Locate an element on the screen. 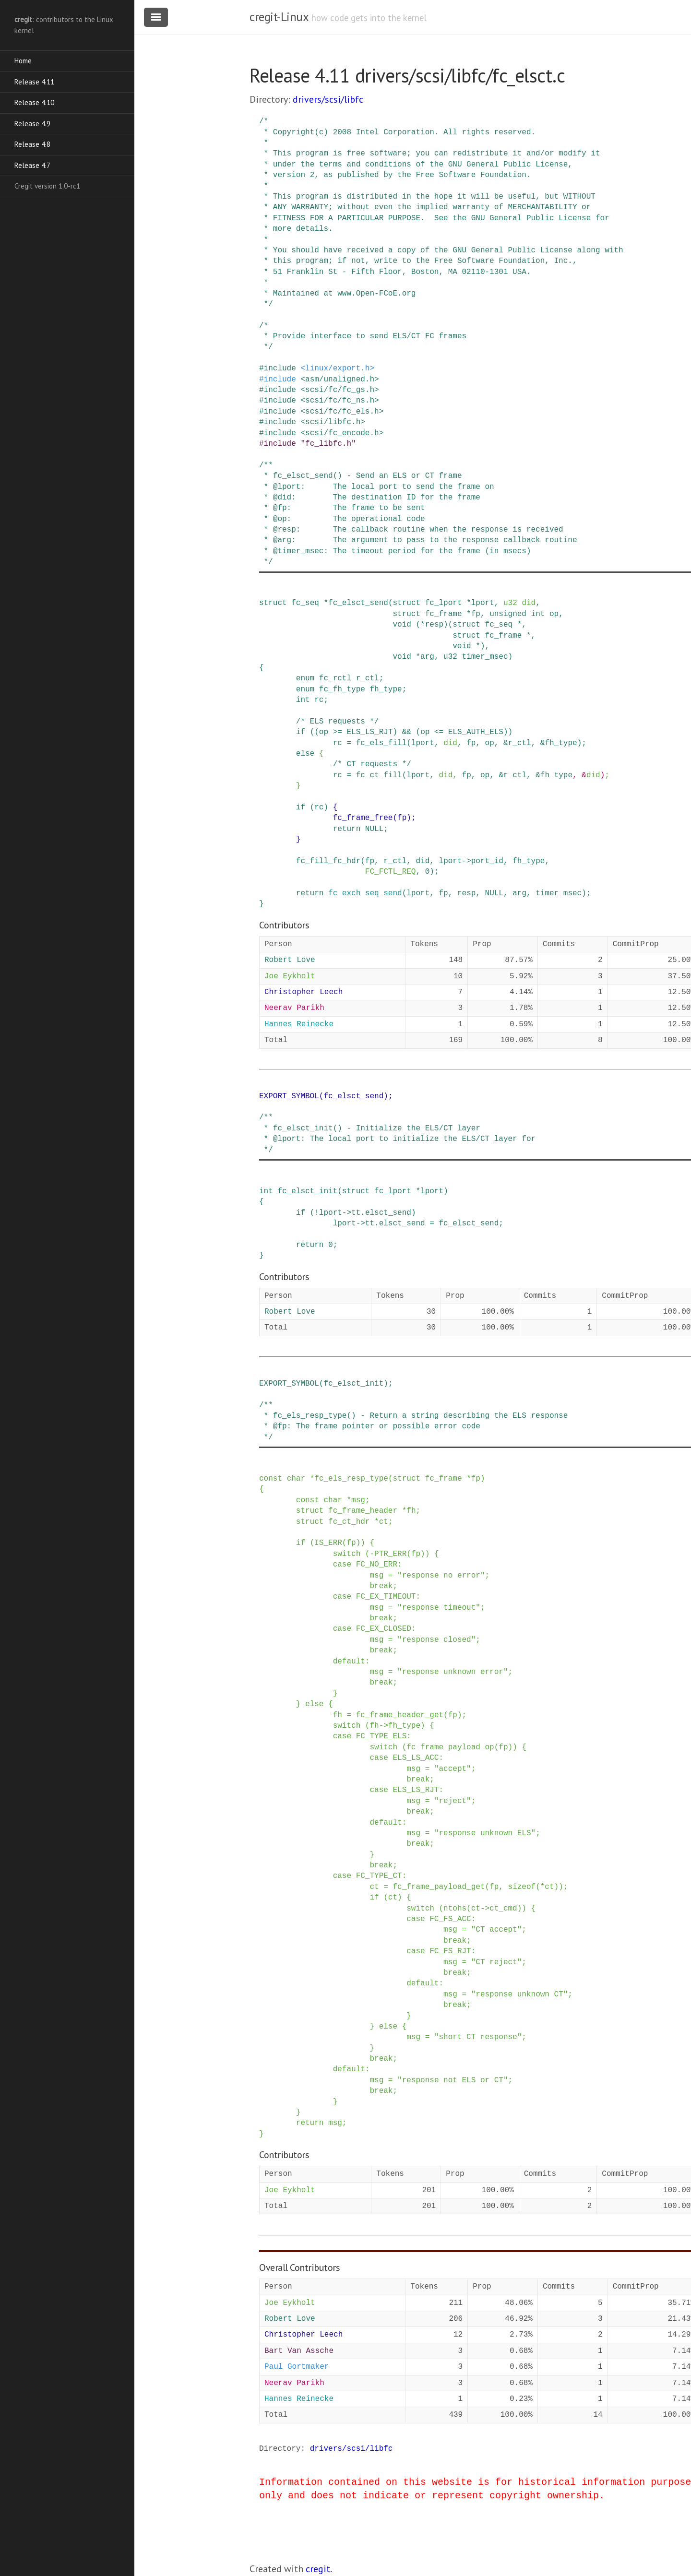  FC_FS_ACC is located at coordinates (450, 1919).